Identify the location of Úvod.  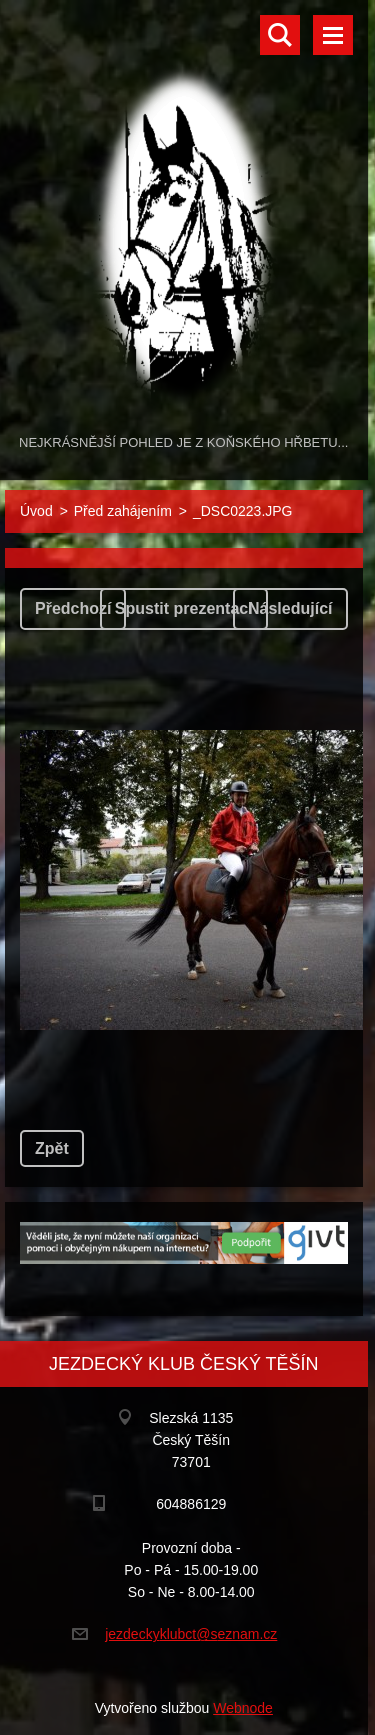
(36, 511).